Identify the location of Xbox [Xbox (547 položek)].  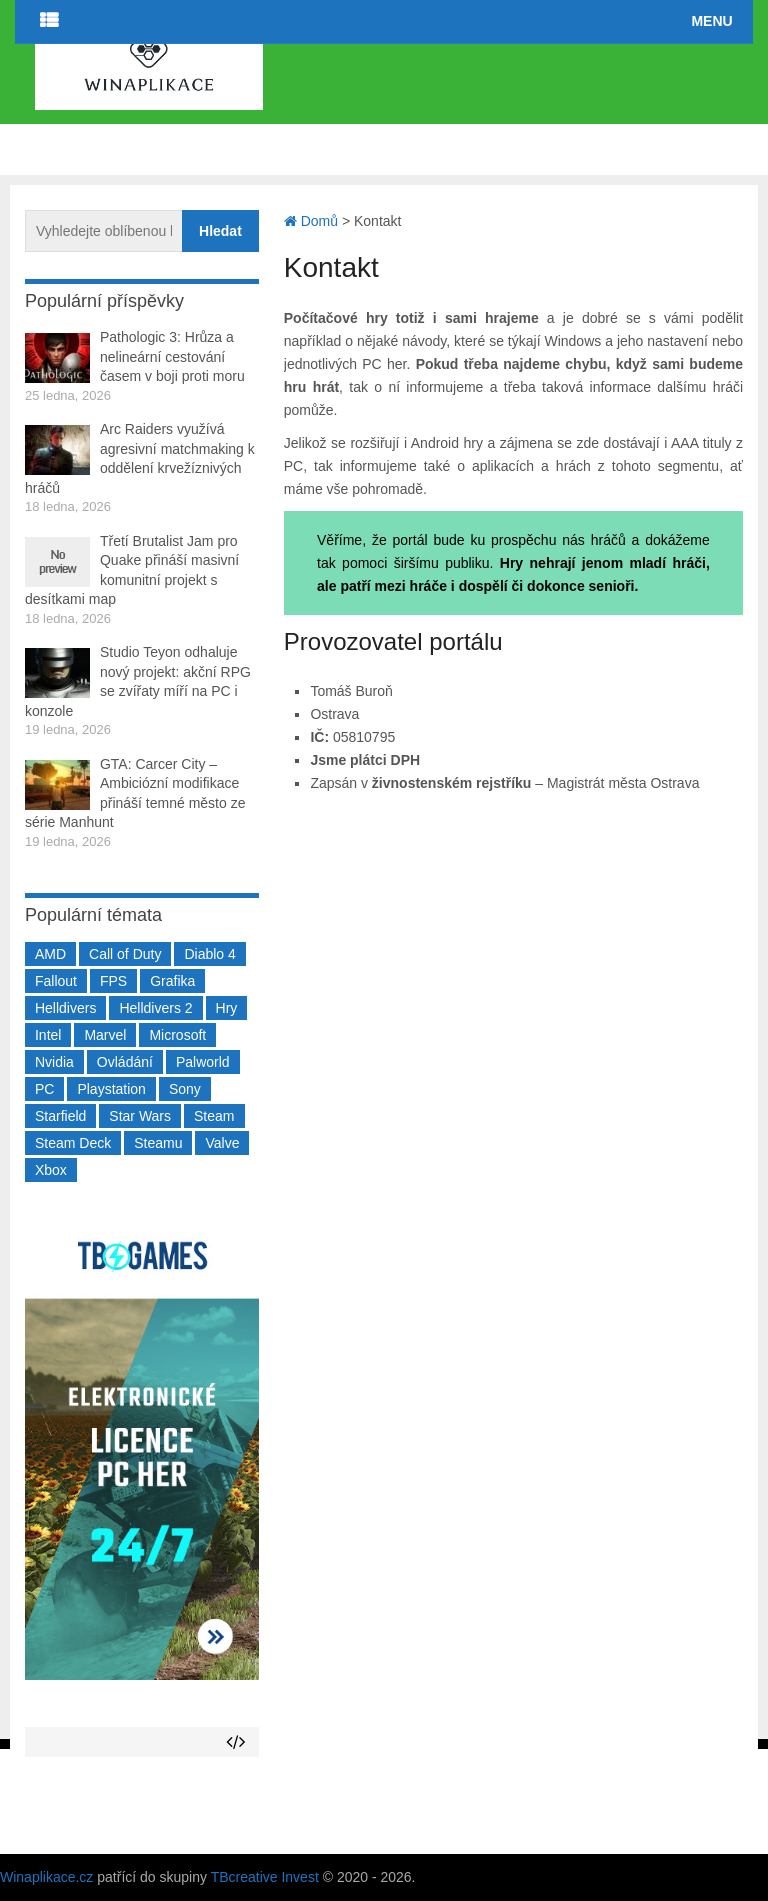
(51, 1170).